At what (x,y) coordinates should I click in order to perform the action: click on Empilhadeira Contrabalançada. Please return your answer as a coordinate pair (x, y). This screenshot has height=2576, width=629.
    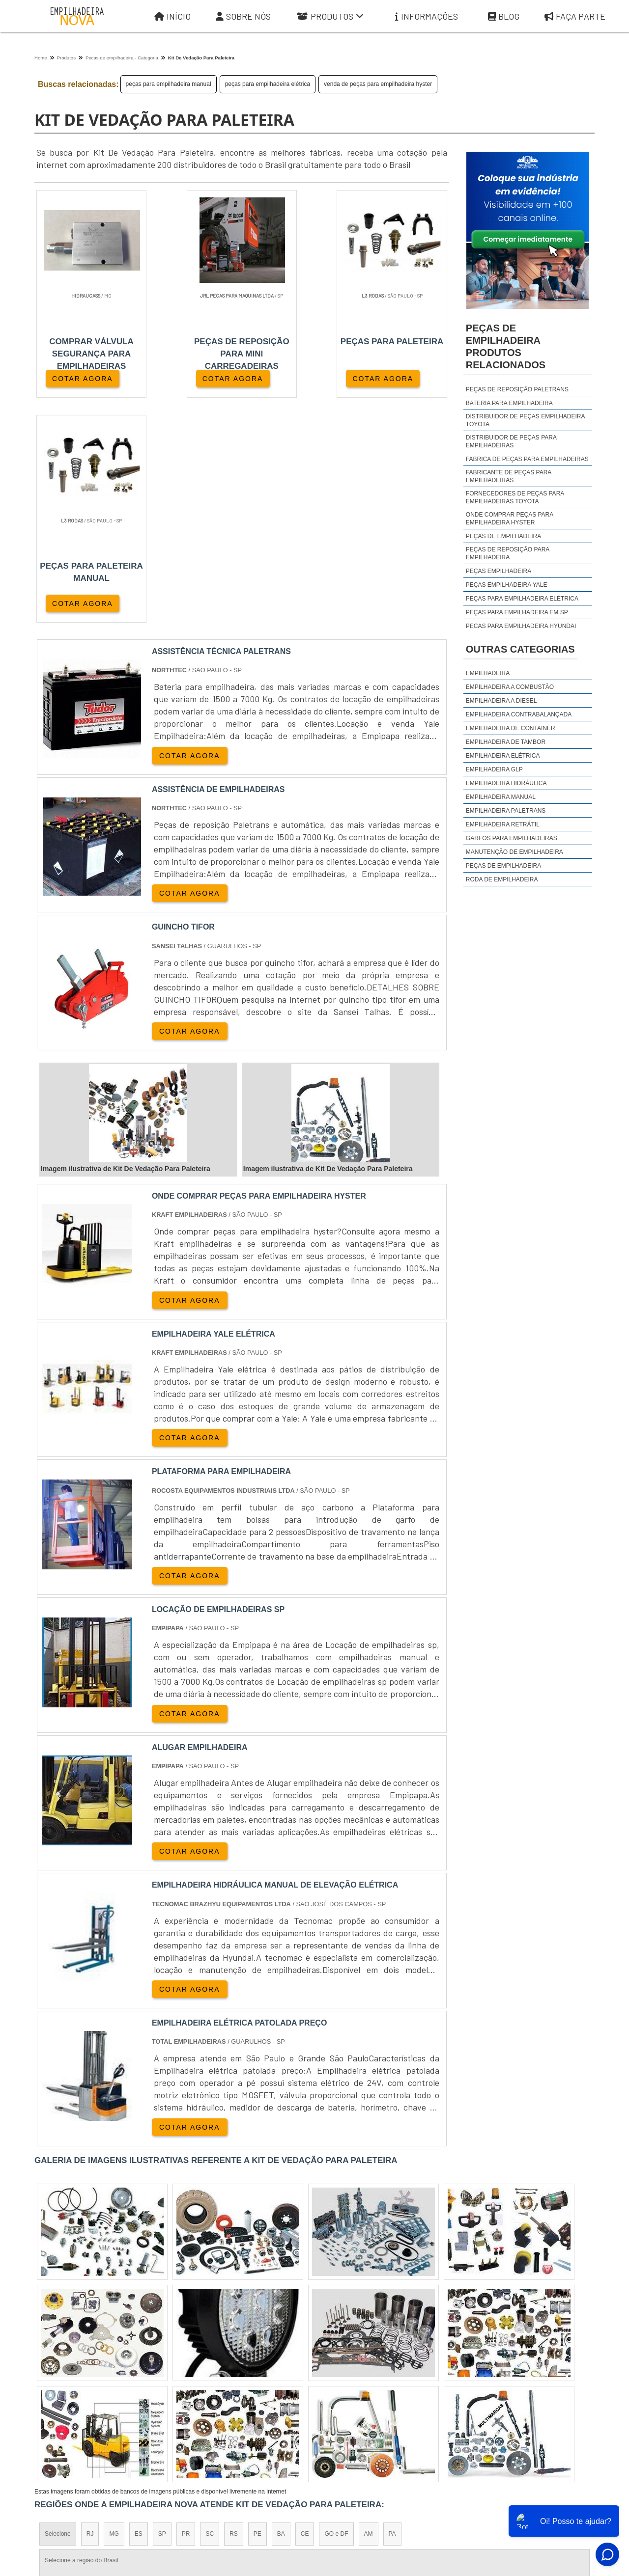
    Looking at the image, I should click on (519, 714).